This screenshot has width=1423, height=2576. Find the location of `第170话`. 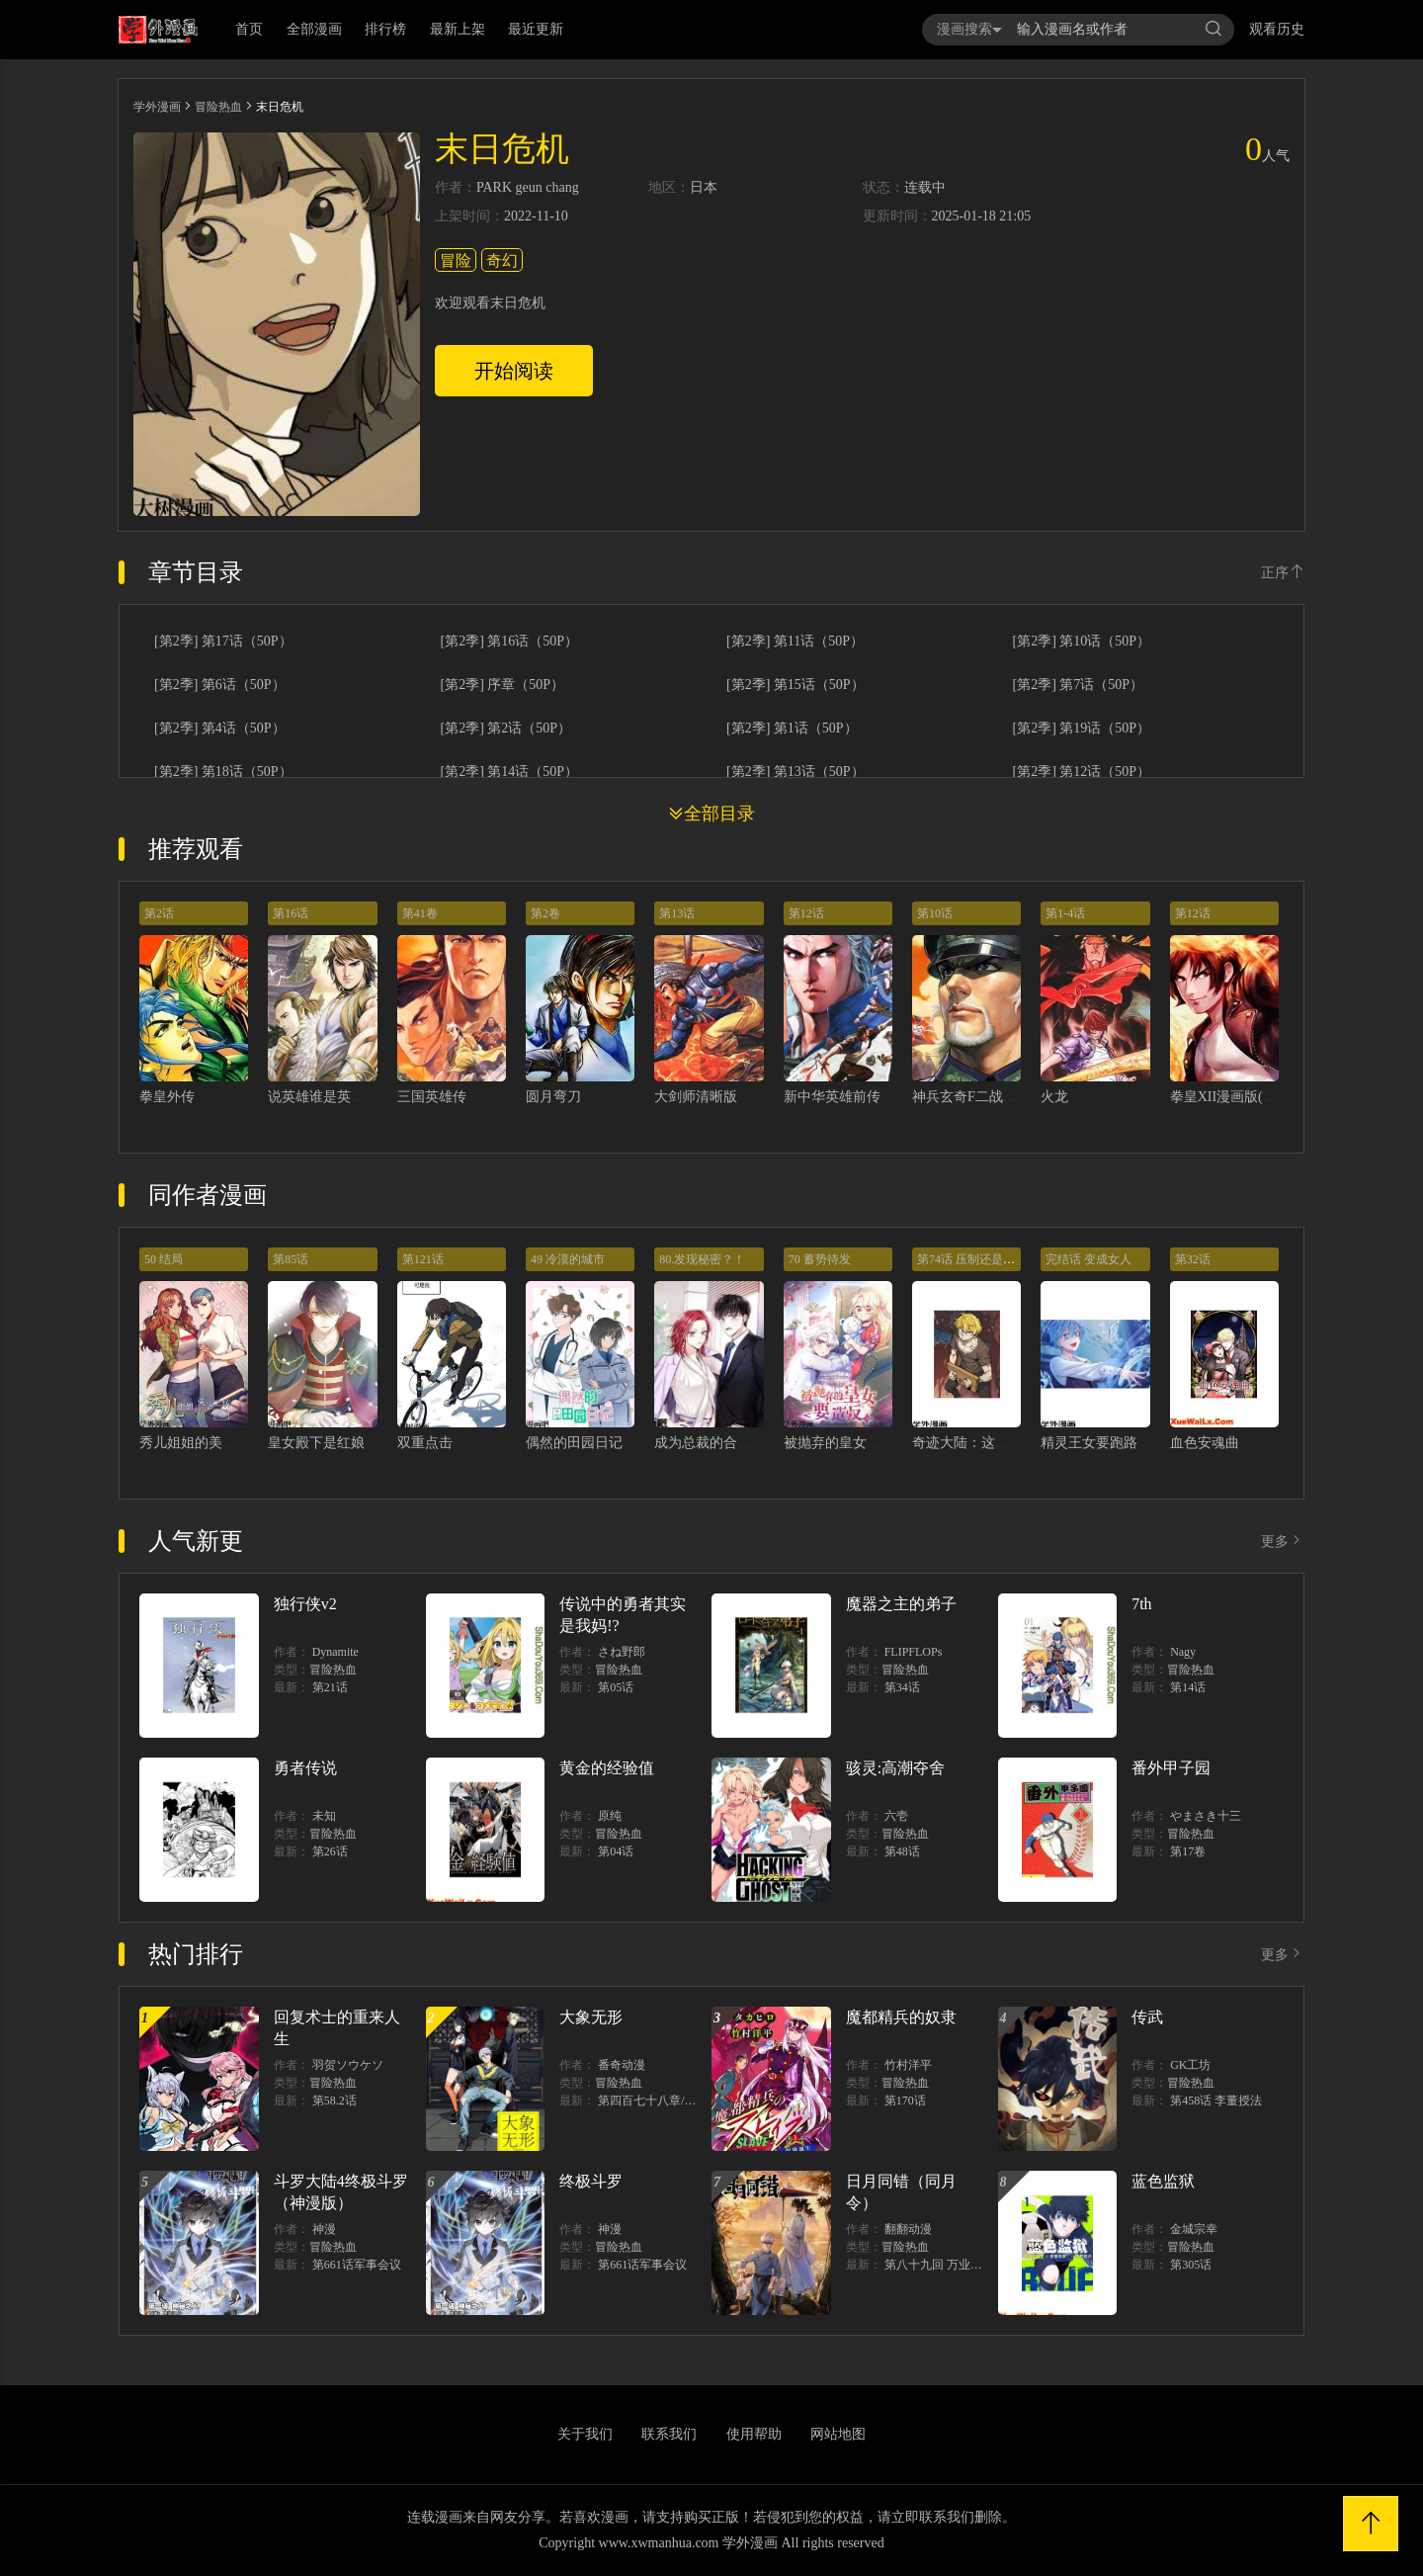

第170话 is located at coordinates (905, 2100).